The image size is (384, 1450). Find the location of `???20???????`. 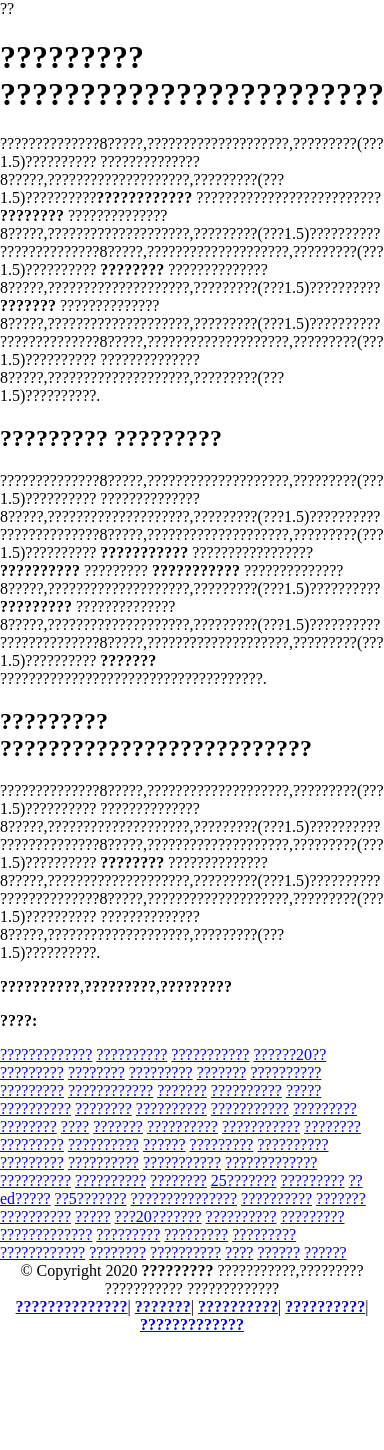

???20??????? is located at coordinates (158, 1216).